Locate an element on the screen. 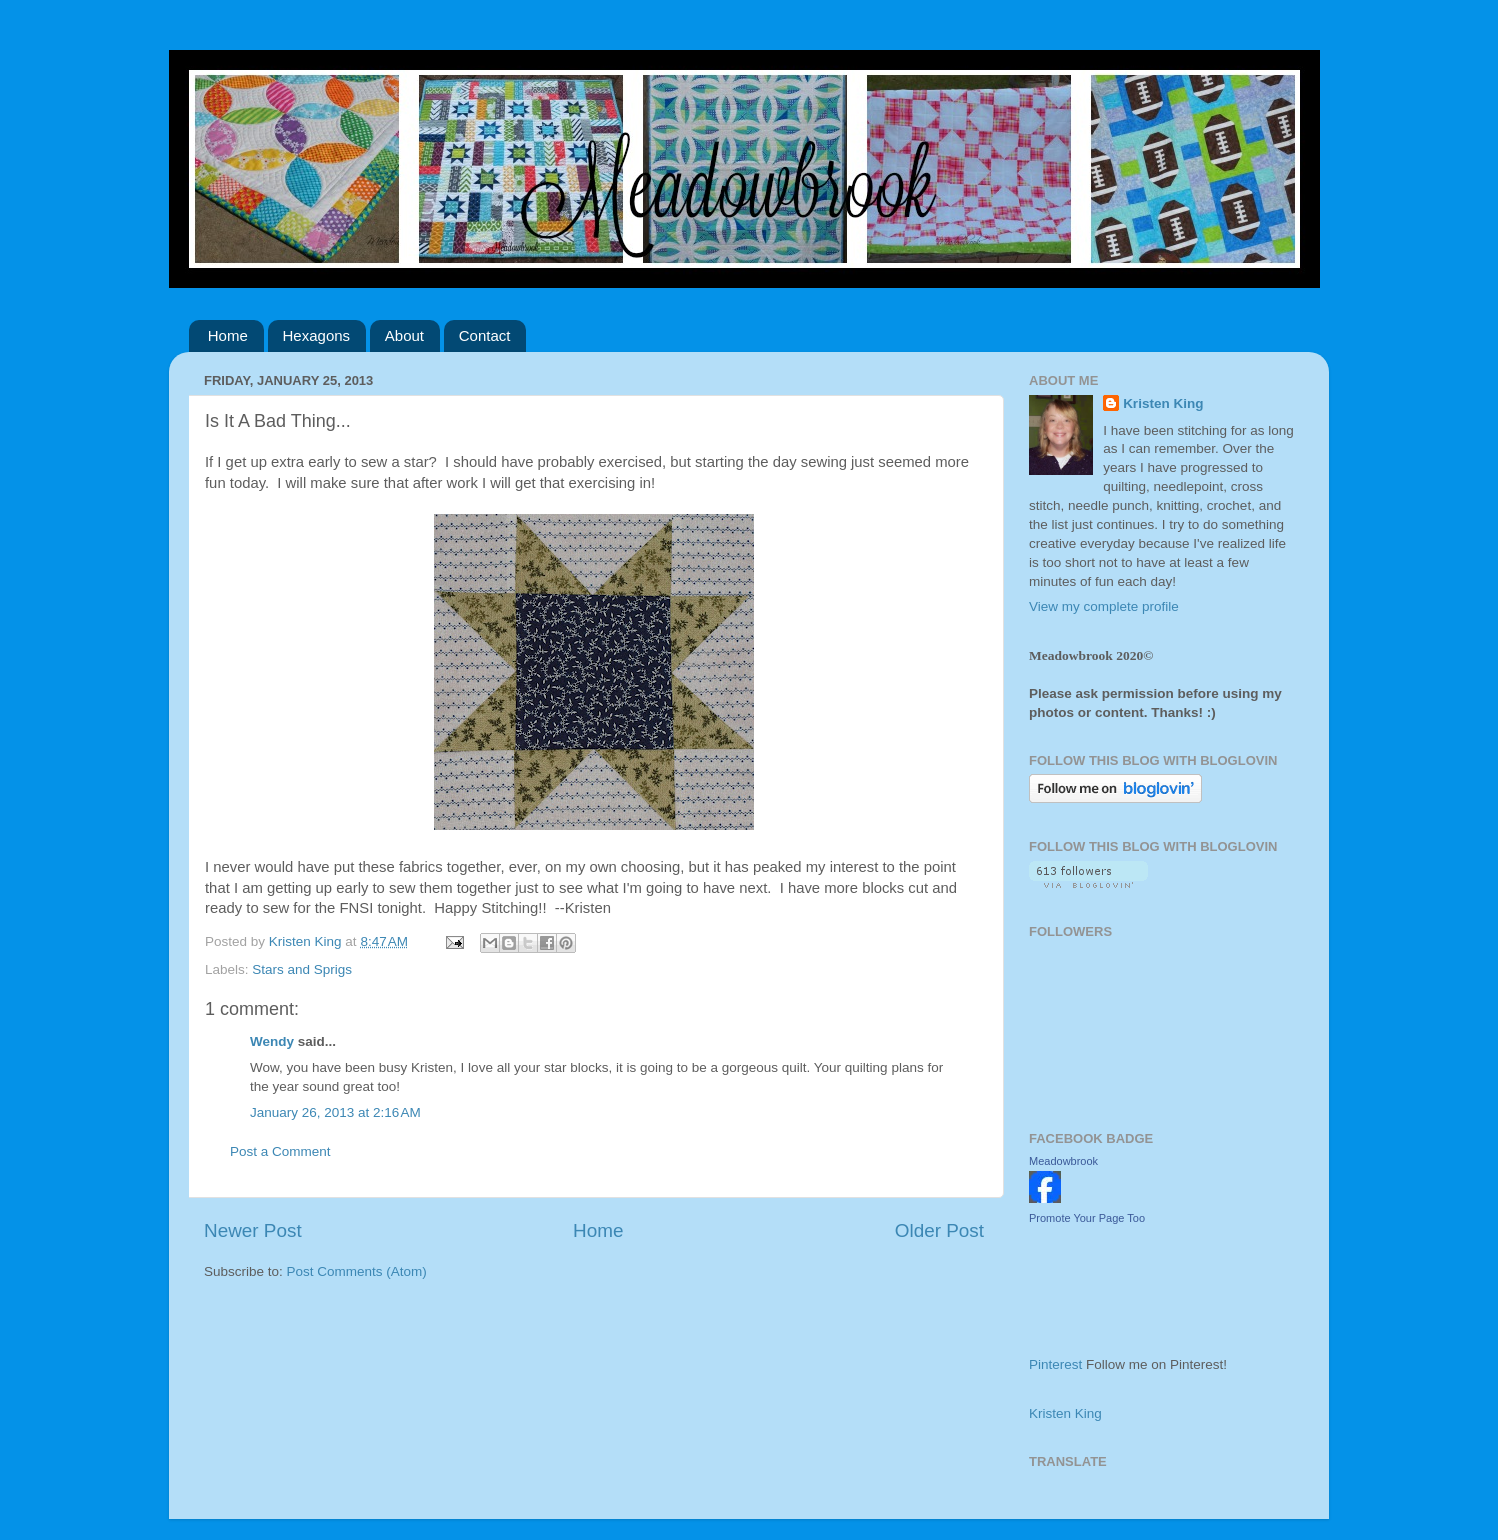 Image resolution: width=1498 pixels, height=1540 pixels. Wendy is located at coordinates (272, 1041).